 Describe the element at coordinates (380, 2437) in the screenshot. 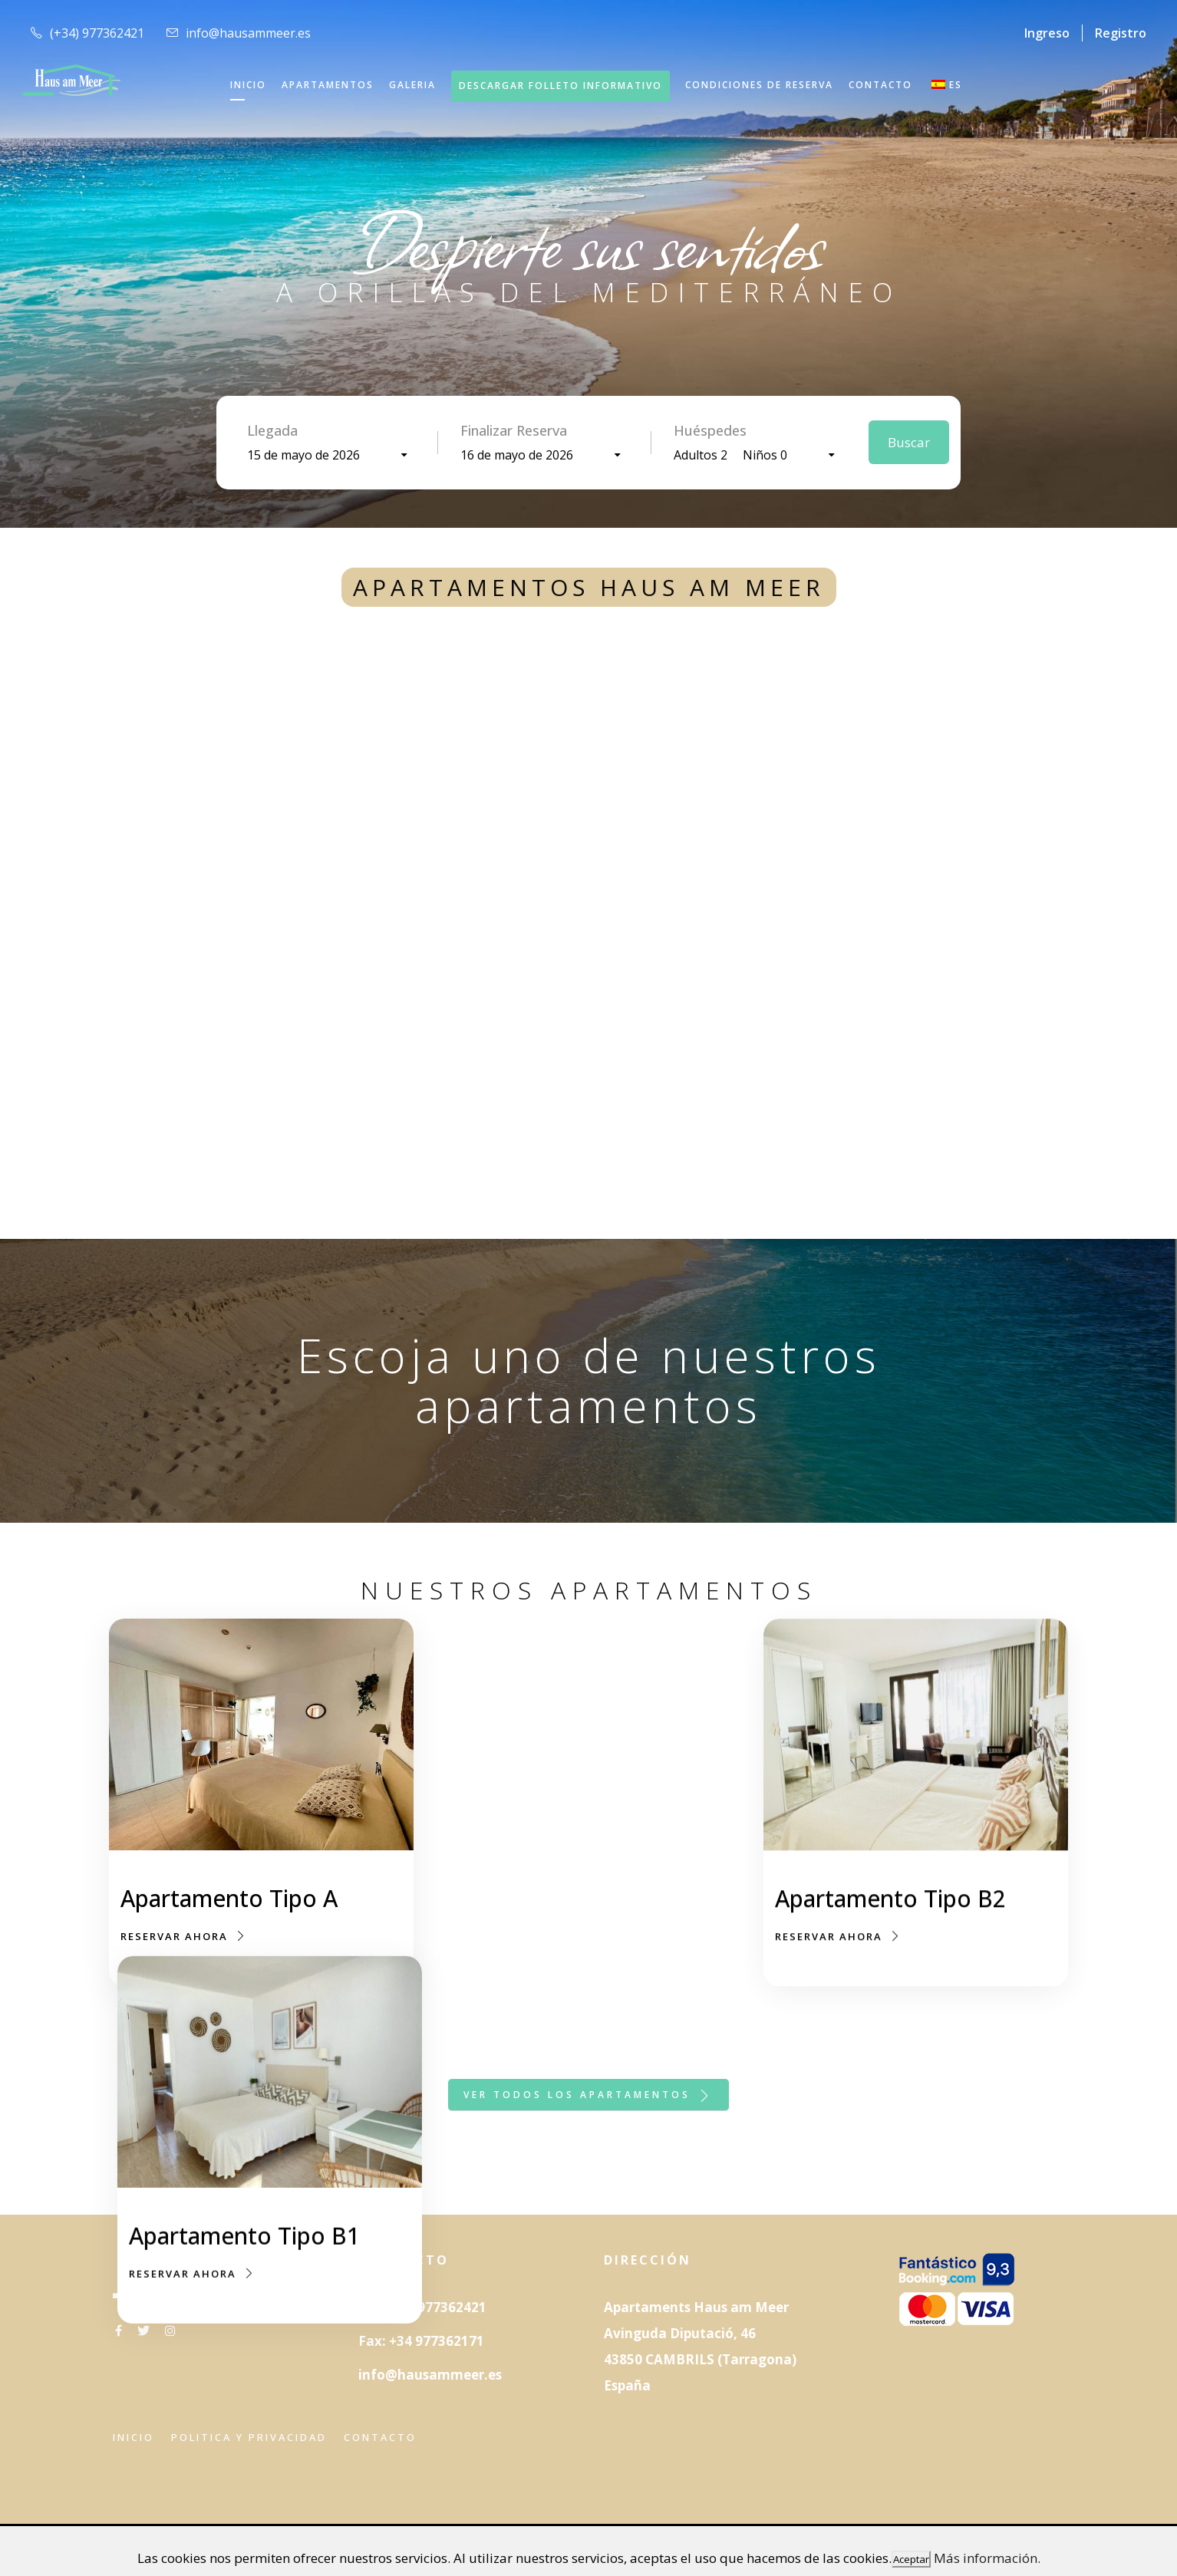

I see `Contacto` at that location.